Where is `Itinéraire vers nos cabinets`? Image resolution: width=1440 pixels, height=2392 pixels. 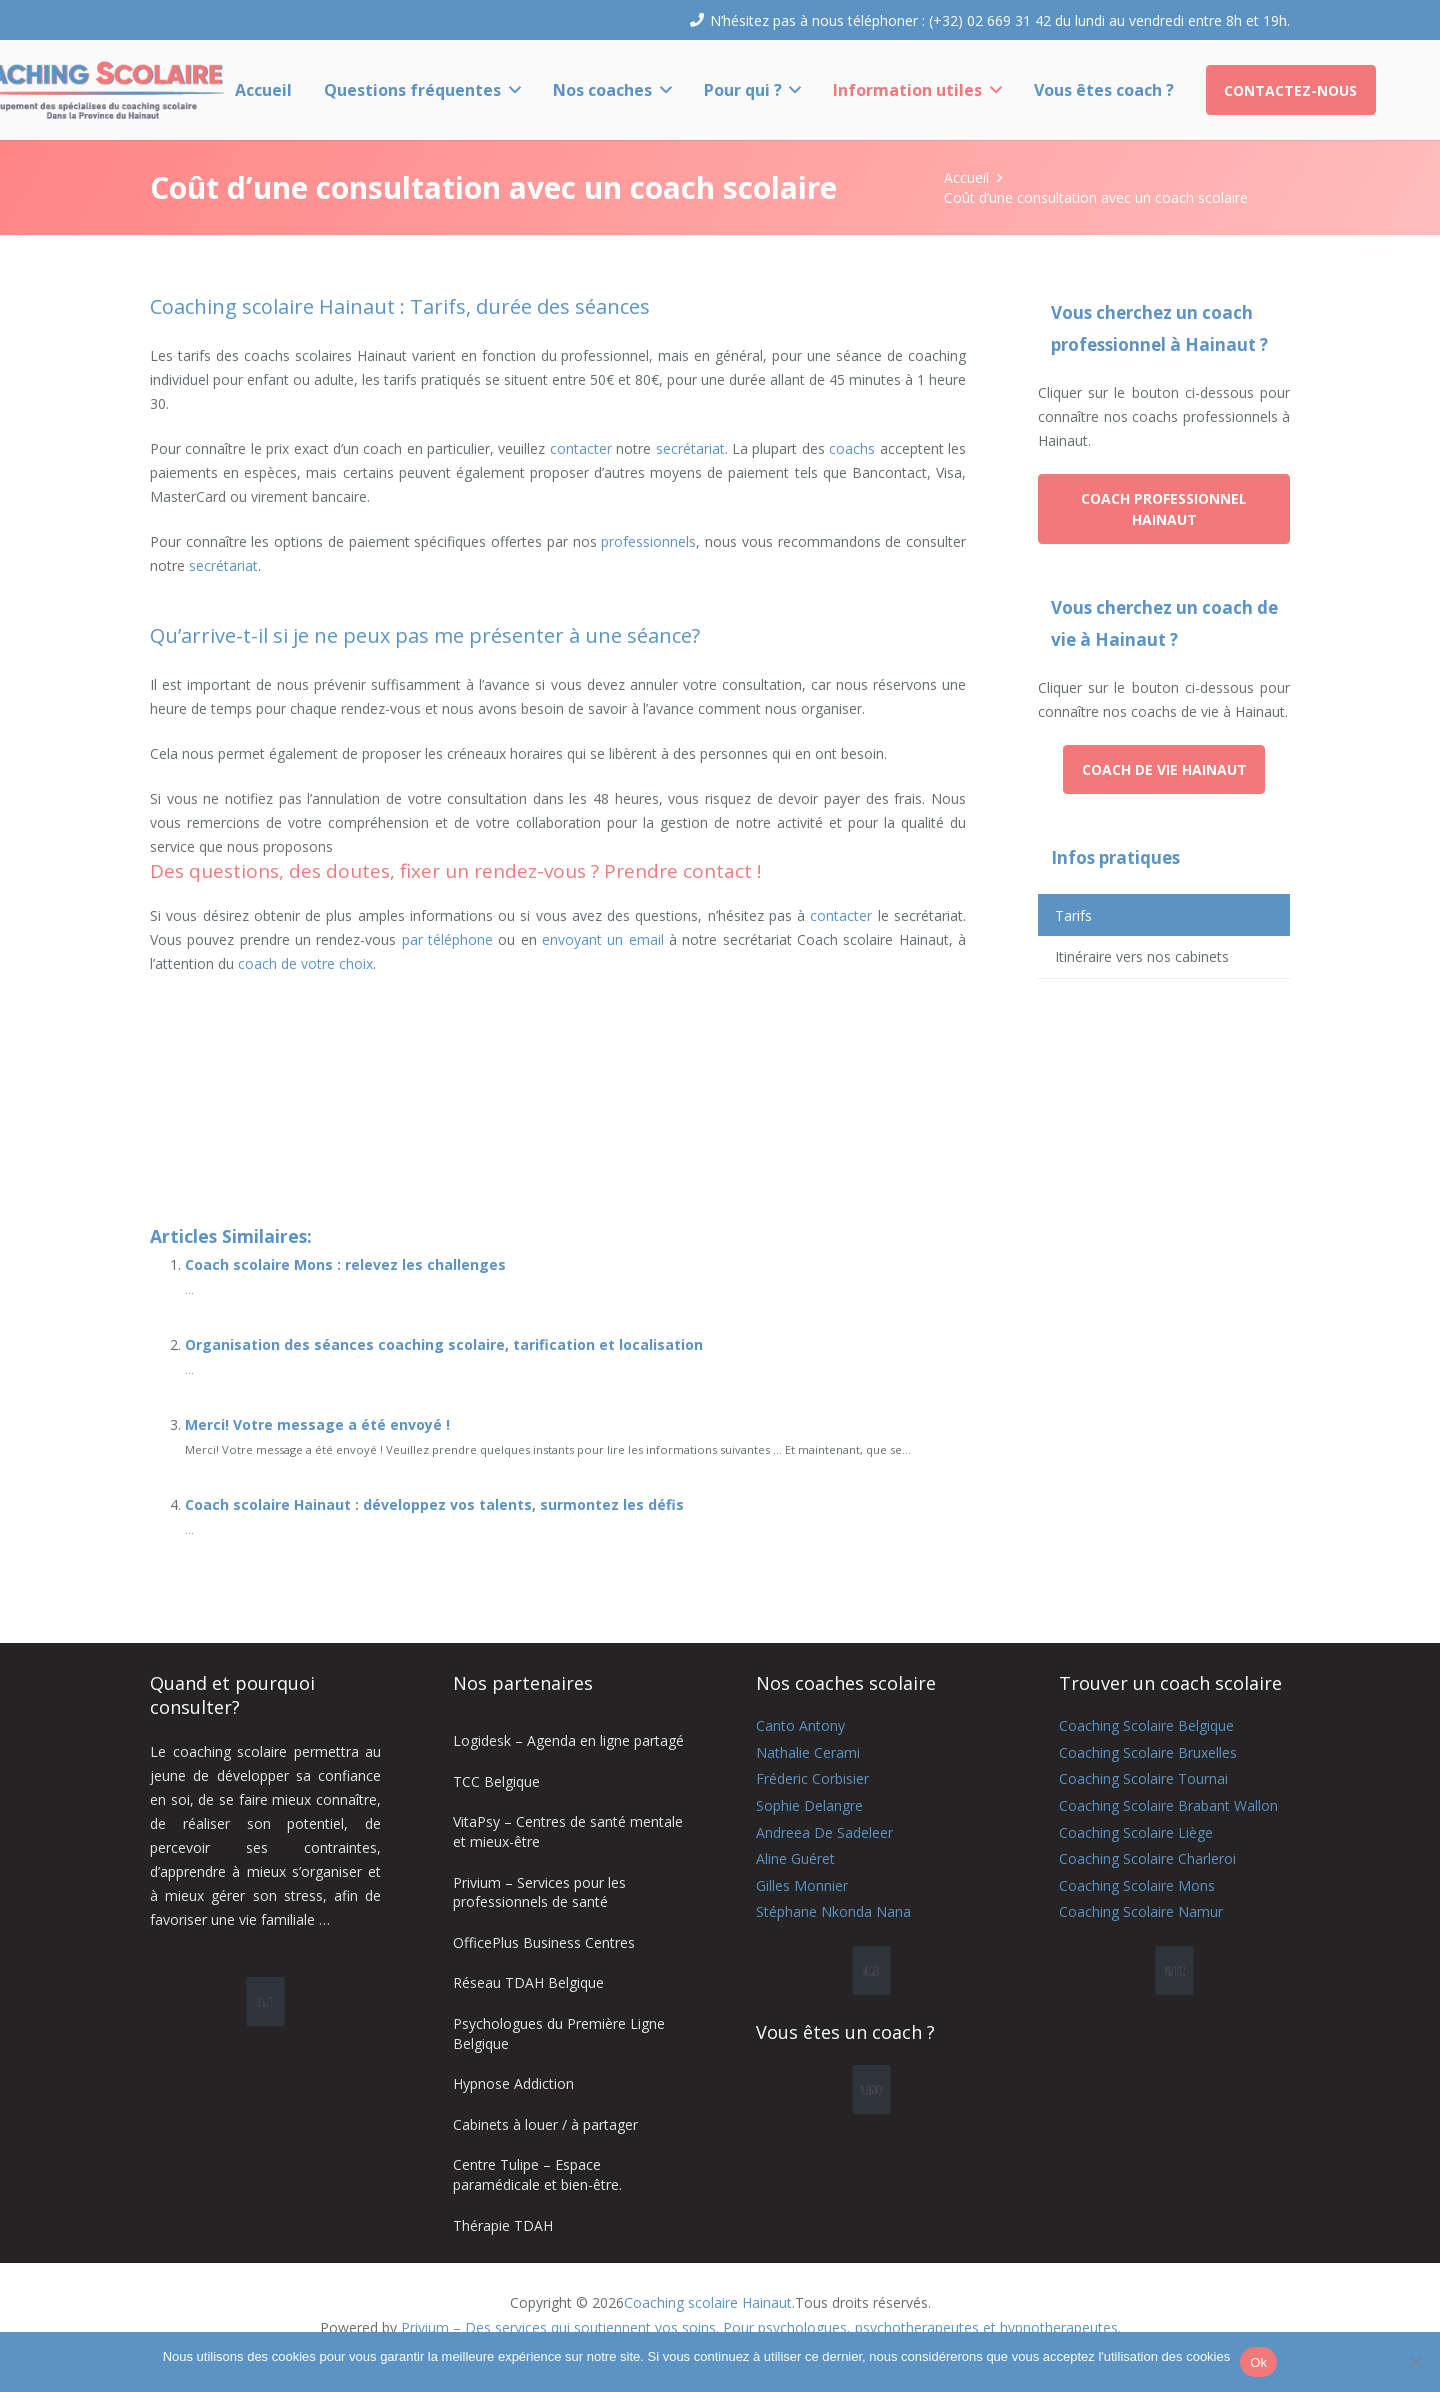
Itinéraire vers nos cabinets is located at coordinates (1142, 956).